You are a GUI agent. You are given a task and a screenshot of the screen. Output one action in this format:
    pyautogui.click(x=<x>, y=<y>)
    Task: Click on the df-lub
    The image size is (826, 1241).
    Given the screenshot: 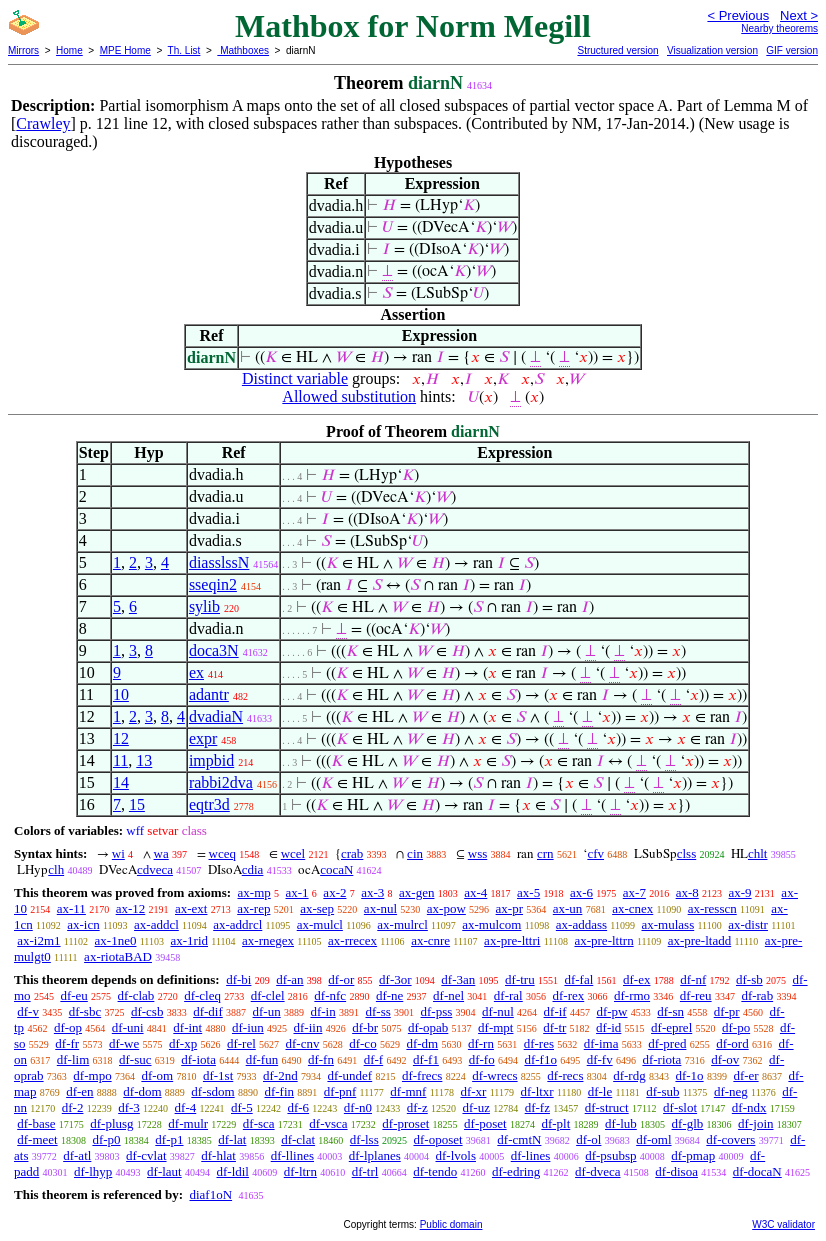 What is the action you would take?
    pyautogui.click(x=621, y=1123)
    